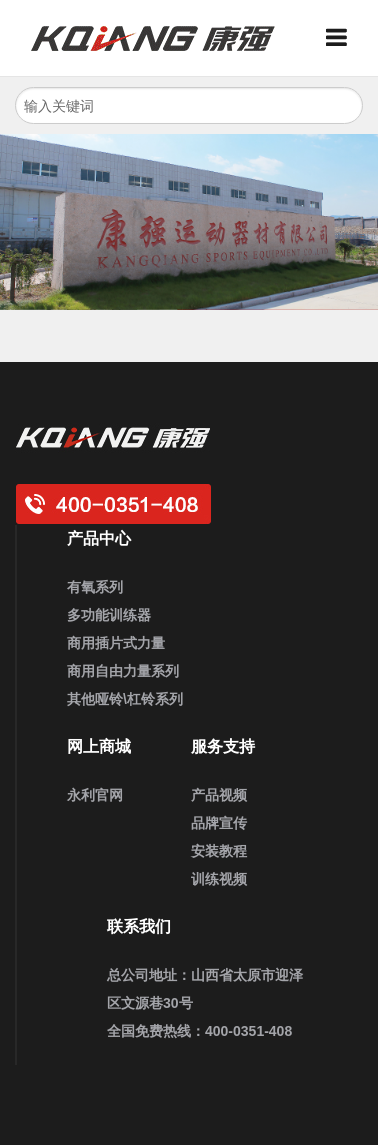  What do you see at coordinates (161, 38) in the screenshot?
I see `3044am永利健身器材_企事业健身房定制_家用健身器材_商用运动健身器材_健身器材厂家批发采购供应商大全` at bounding box center [161, 38].